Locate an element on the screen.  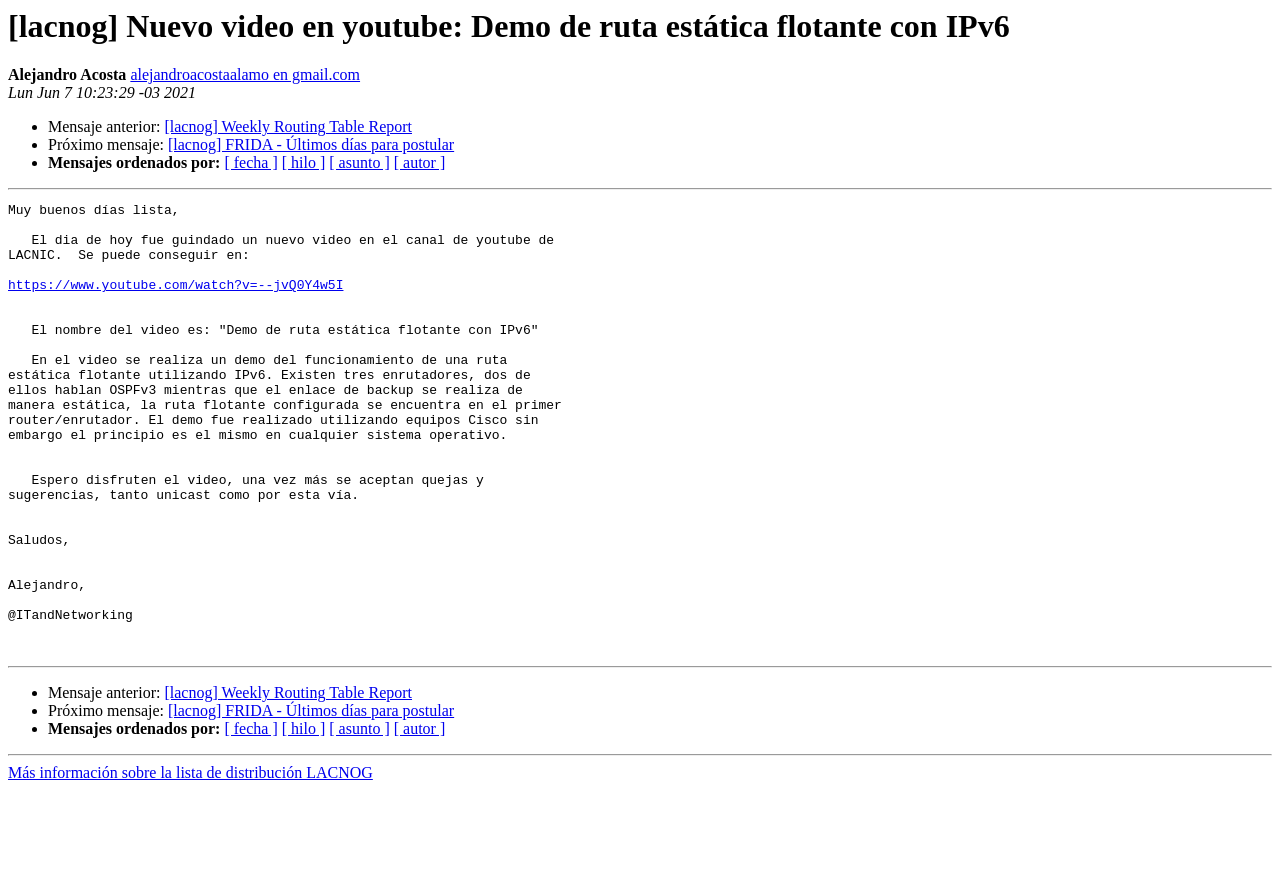
[lacnog] FRIDA - Últimos días para postular is located at coordinates (311, 144).